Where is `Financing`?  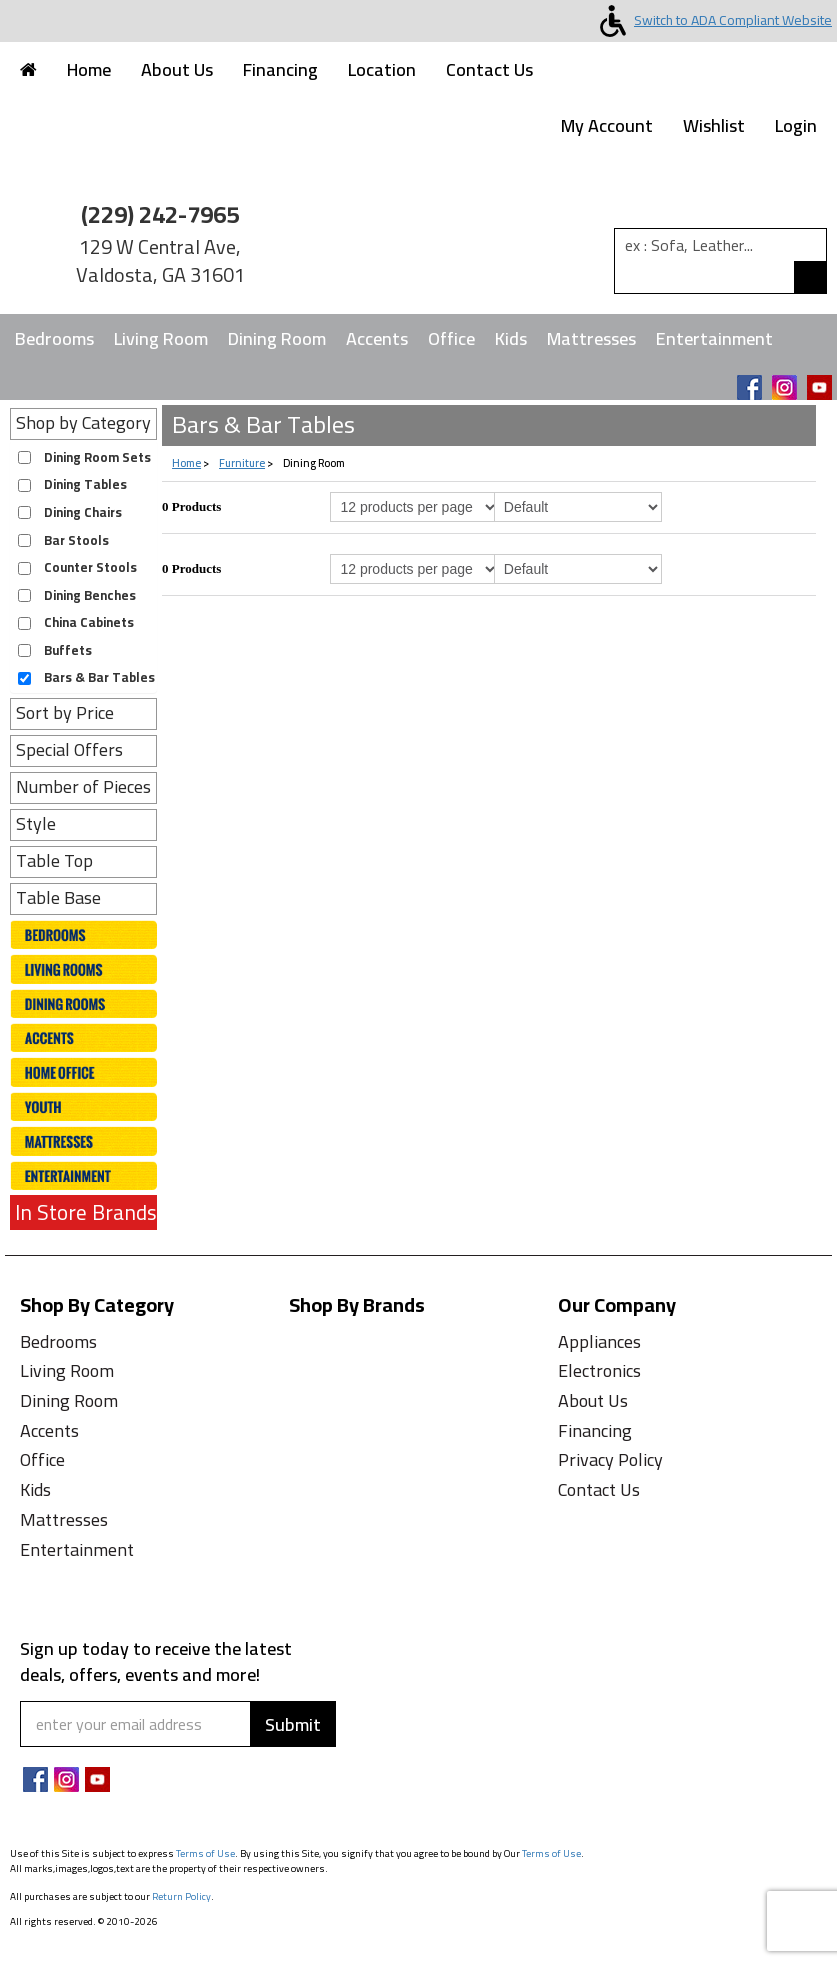 Financing is located at coordinates (280, 69).